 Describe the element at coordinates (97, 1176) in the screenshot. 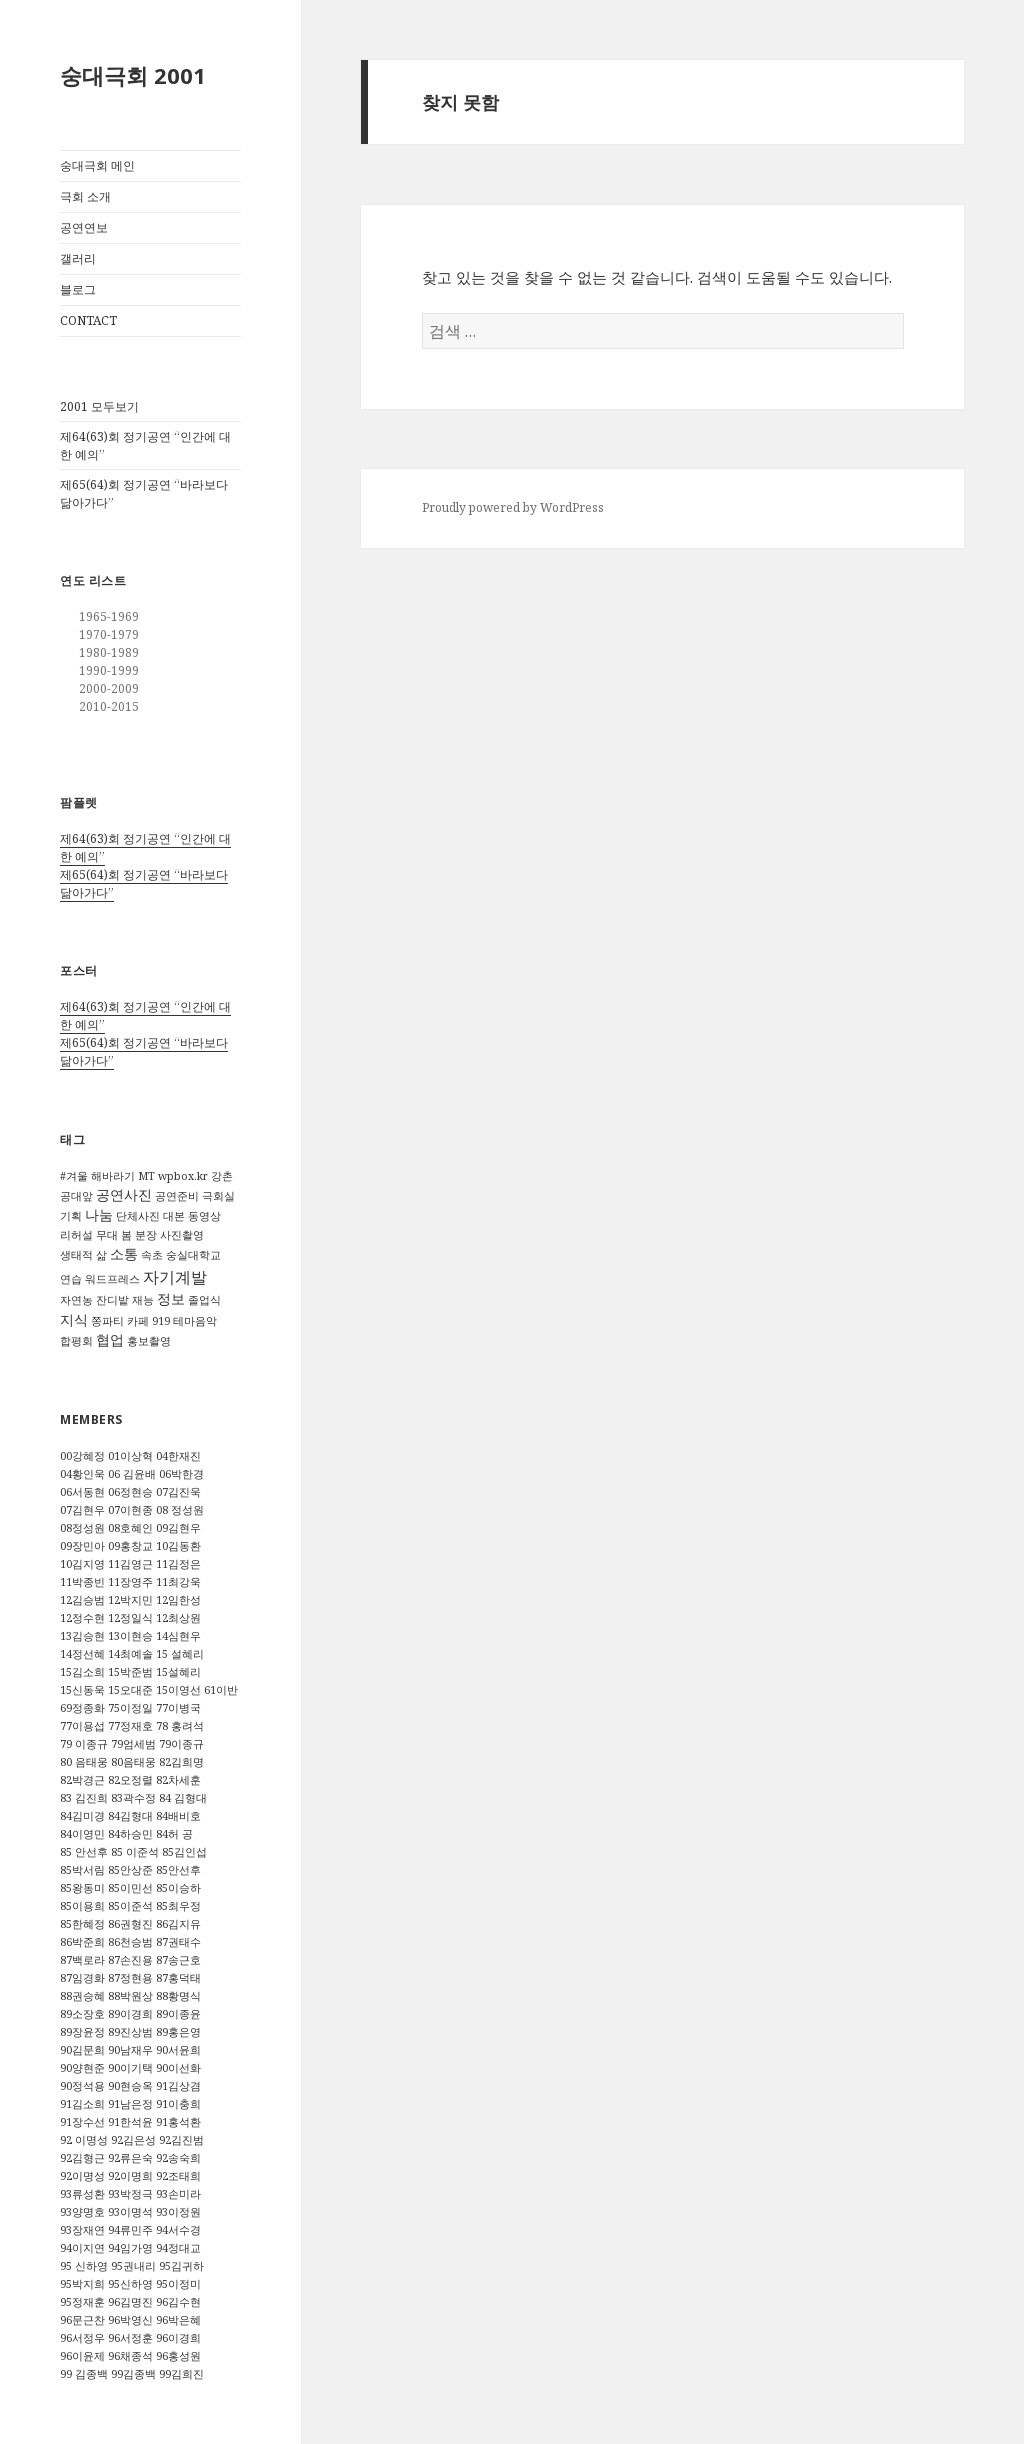

I see `#겨울 해바라기 [#겨울 해바라기 (1 아이템)]` at that location.